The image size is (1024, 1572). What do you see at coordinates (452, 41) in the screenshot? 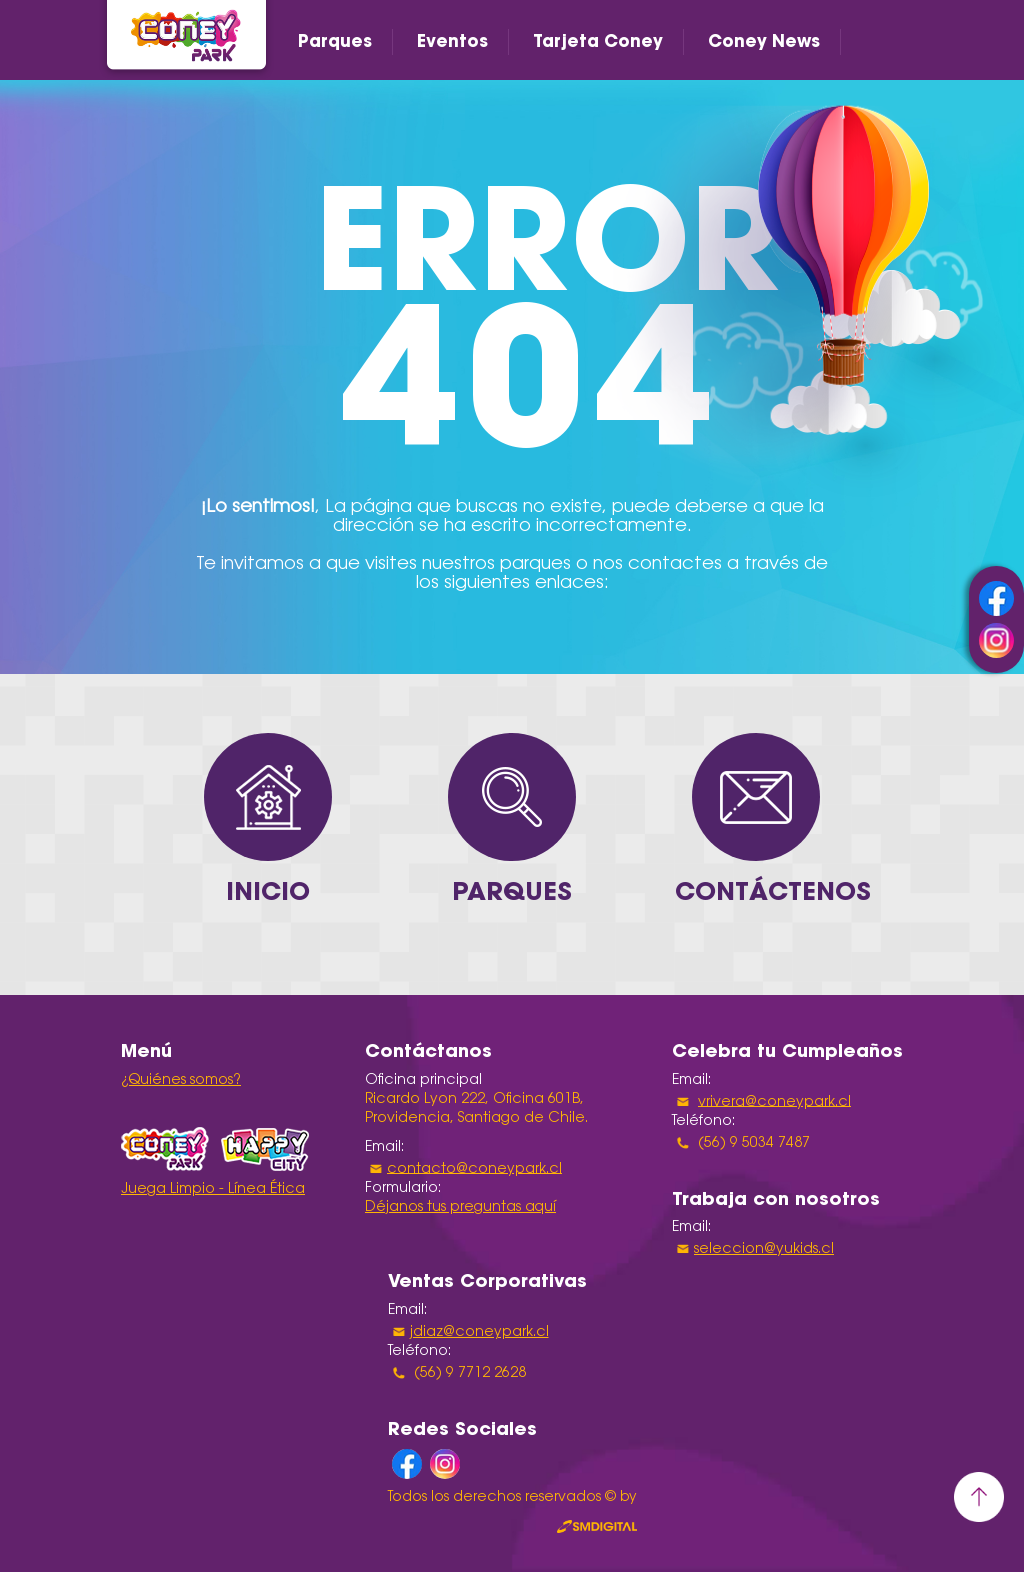
I see `Eventos` at bounding box center [452, 41].